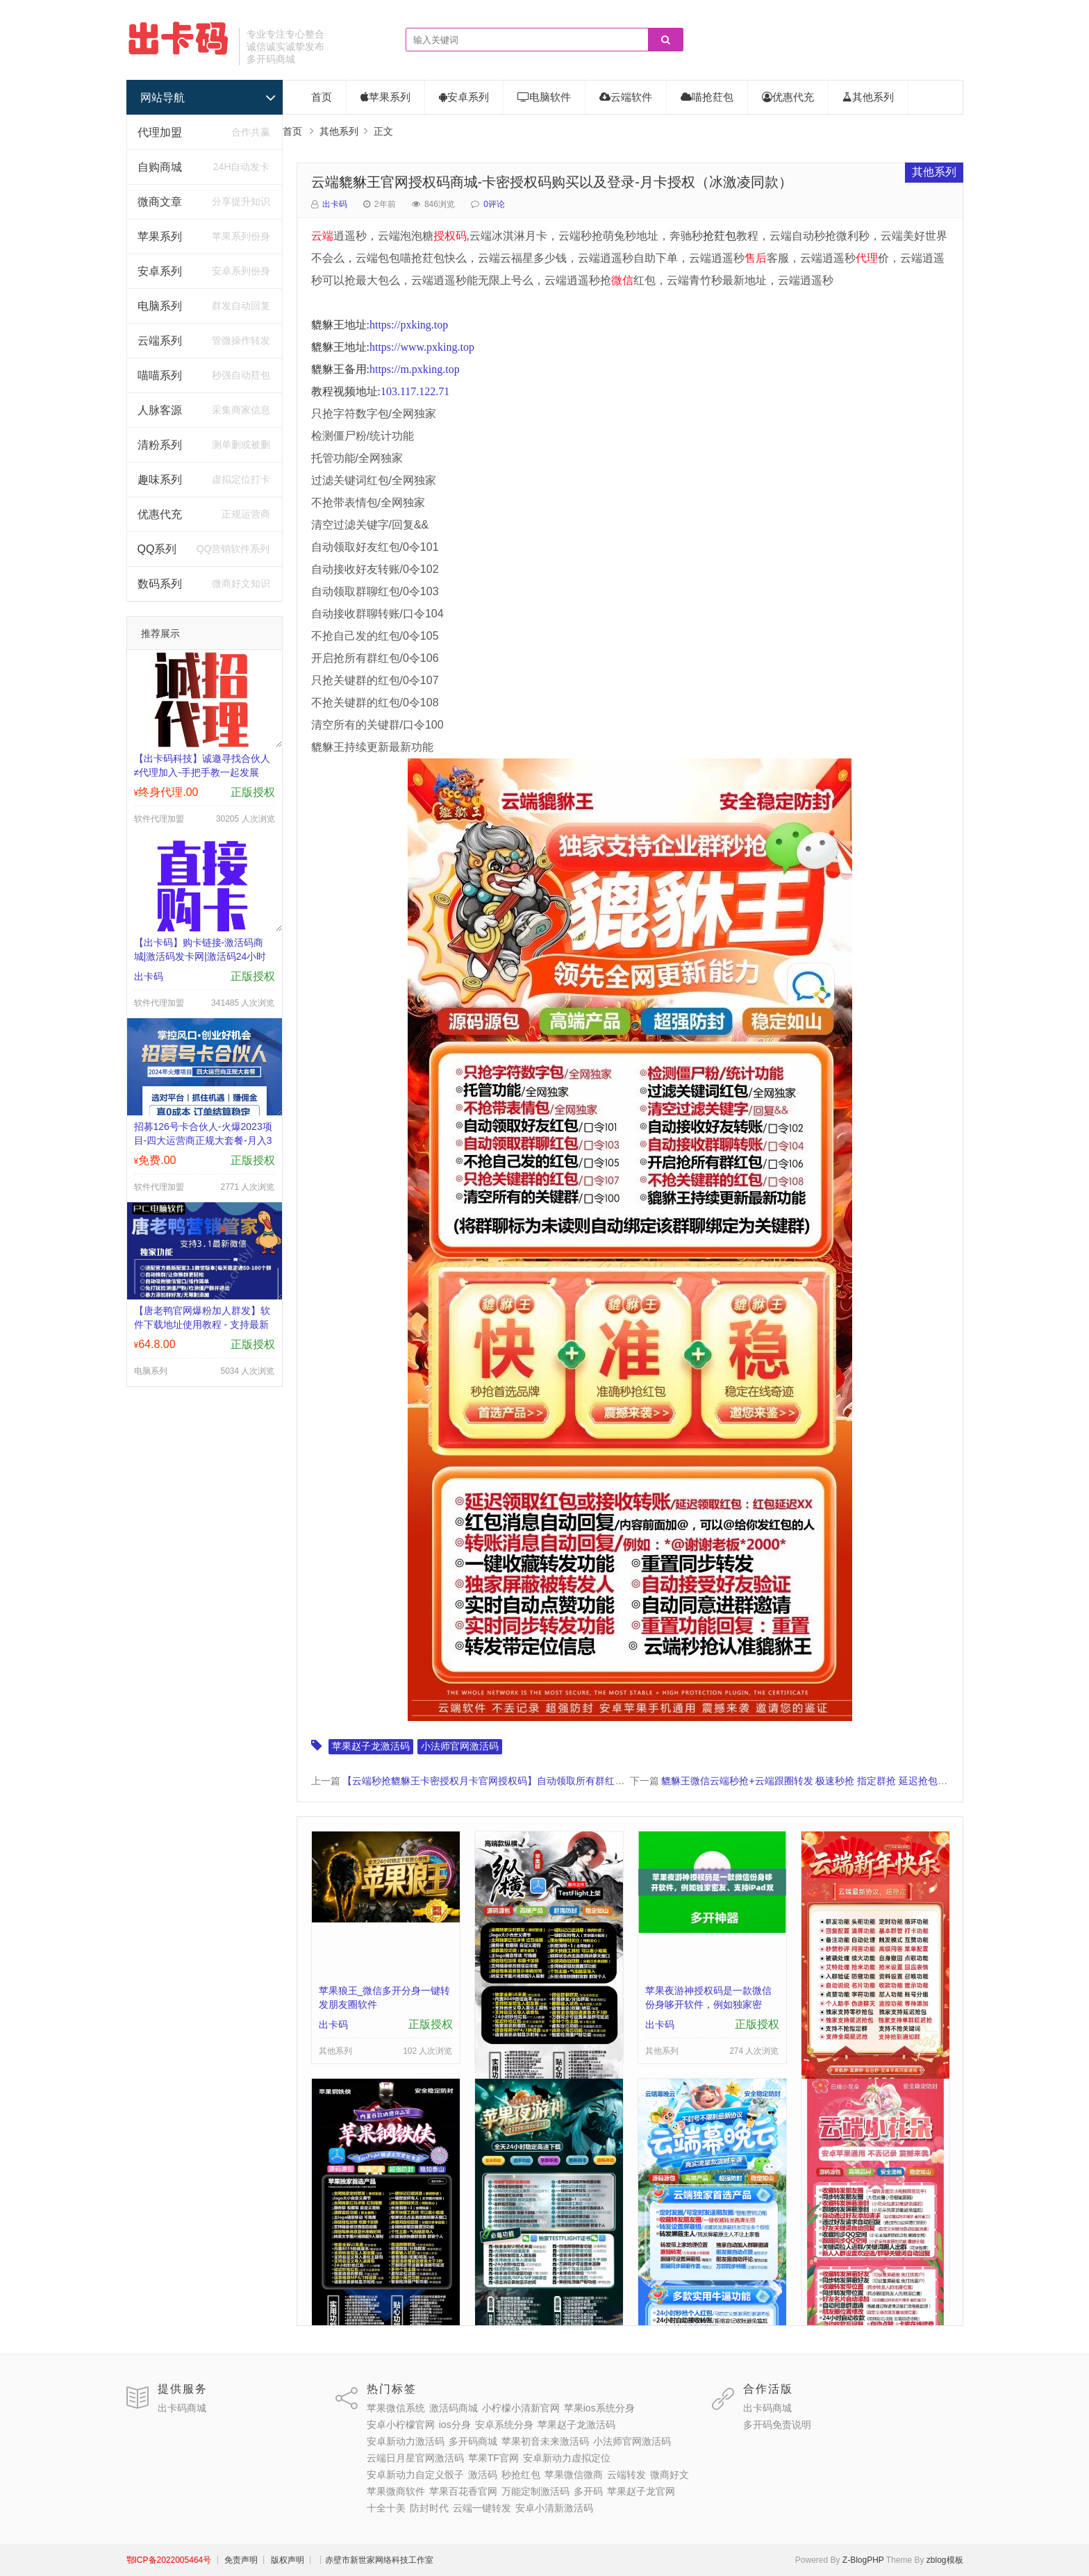 Image resolution: width=1089 pixels, height=2576 pixels. I want to click on 苹果赵子龙激活码, so click(371, 1746).